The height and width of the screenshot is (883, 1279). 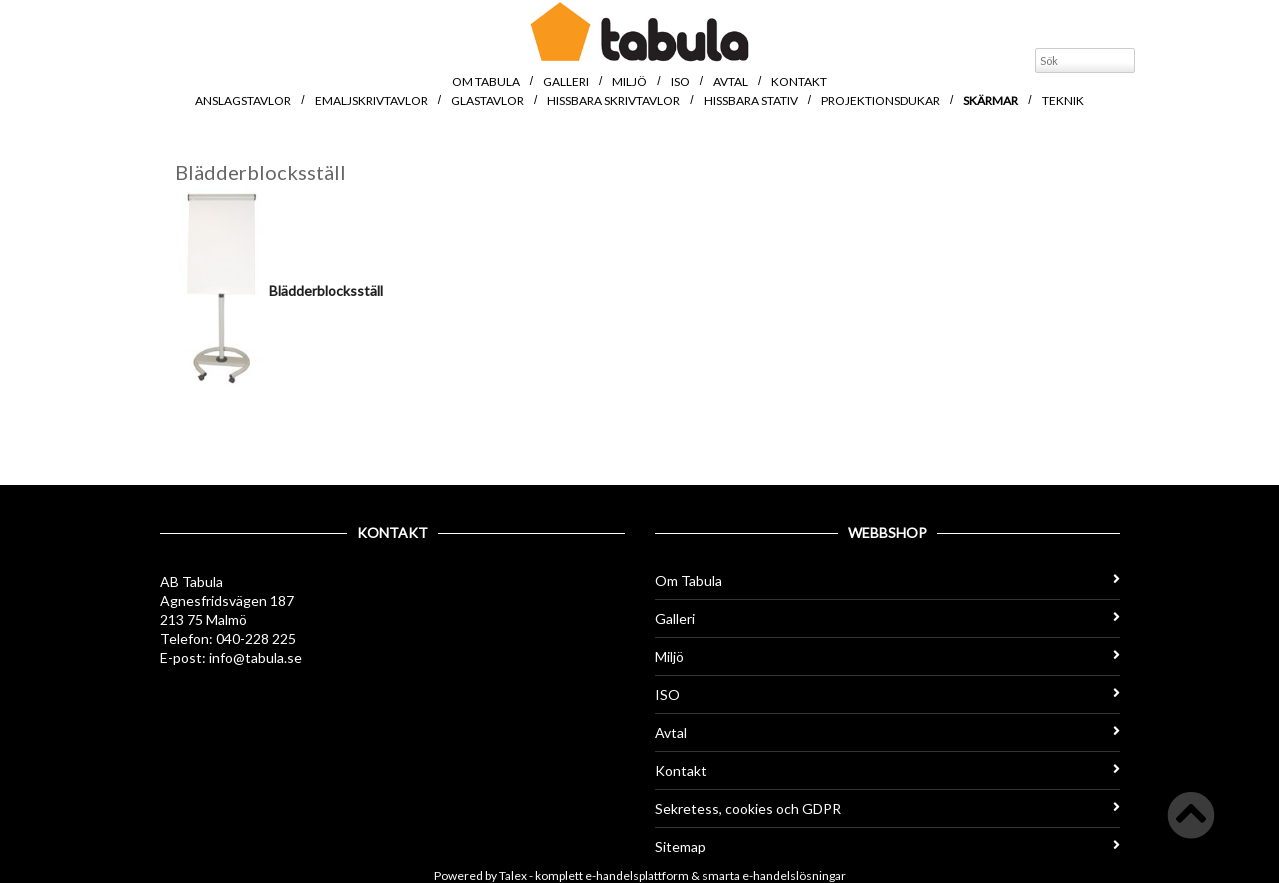 What do you see at coordinates (566, 81) in the screenshot?
I see `Galleri` at bounding box center [566, 81].